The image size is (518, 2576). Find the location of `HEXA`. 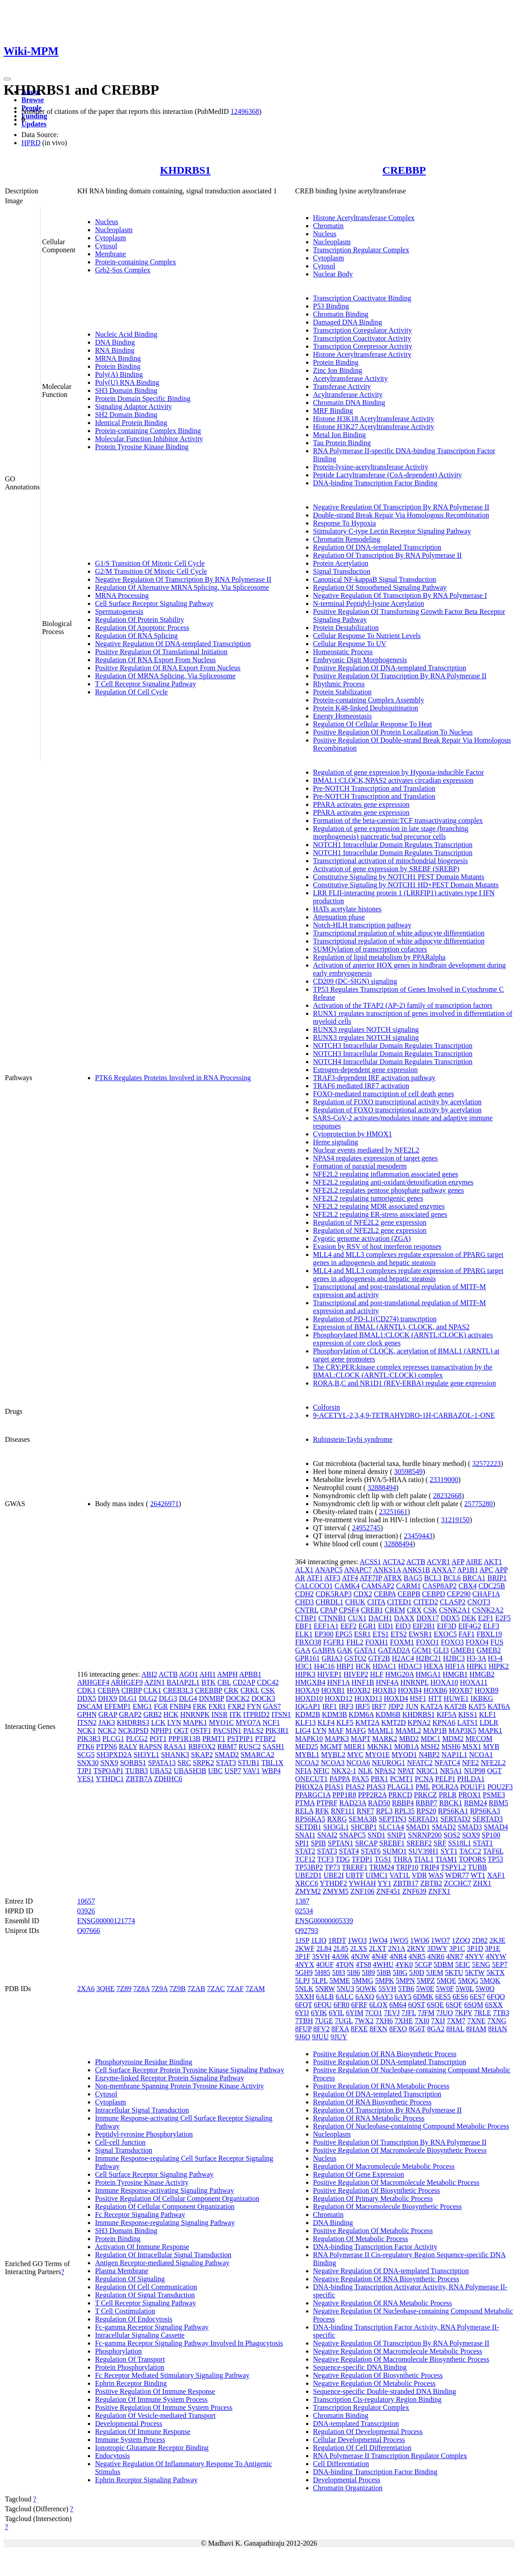

HEXA is located at coordinates (433, 1666).